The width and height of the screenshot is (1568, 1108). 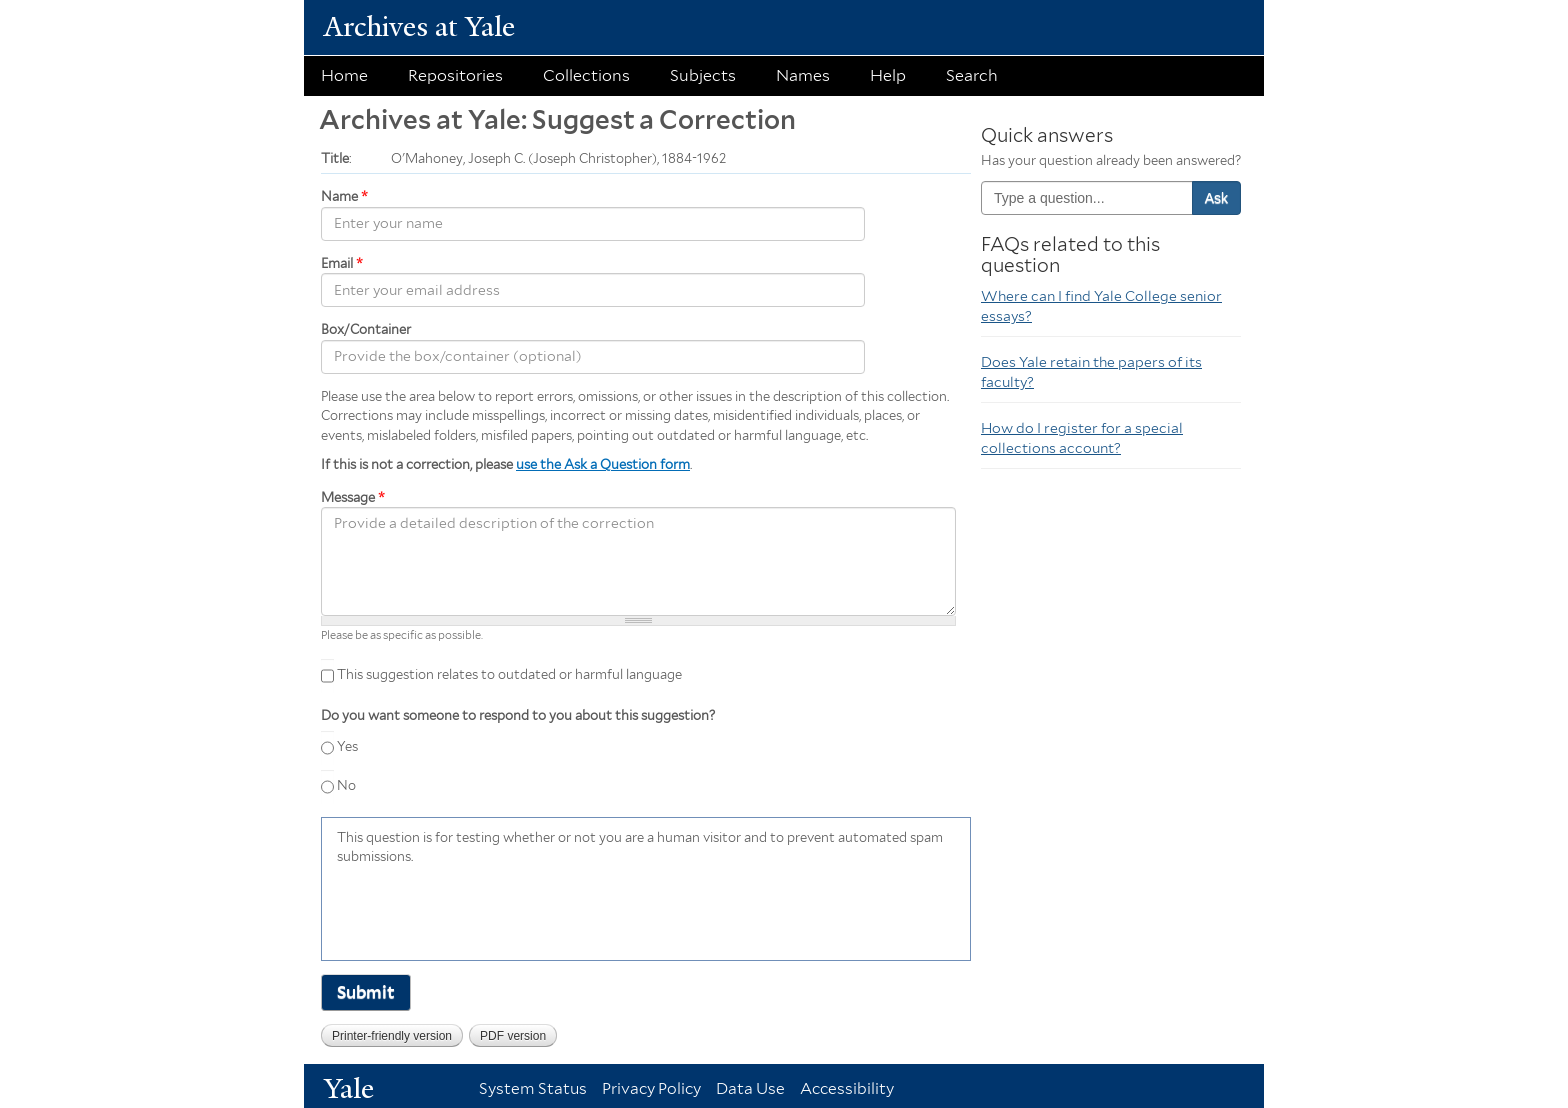 I want to click on Home, so click(x=344, y=75).